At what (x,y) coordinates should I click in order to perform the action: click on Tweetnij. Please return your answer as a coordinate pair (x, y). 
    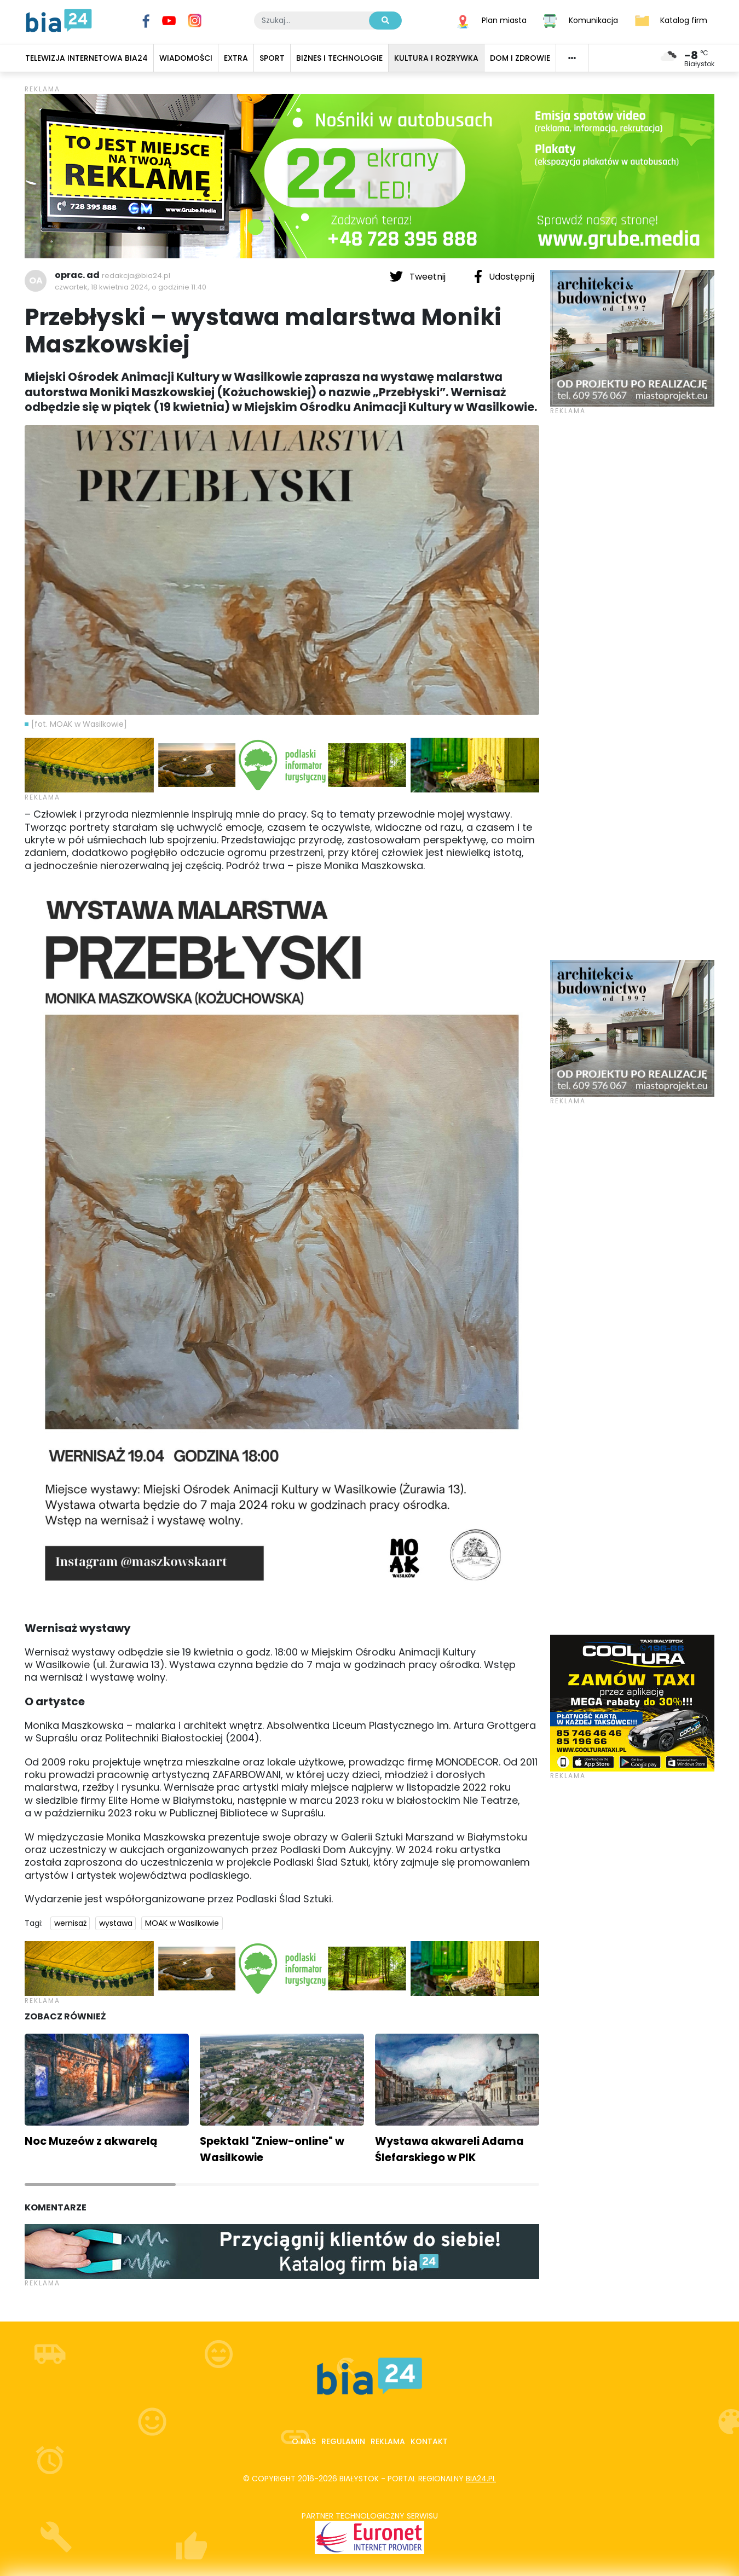
    Looking at the image, I should click on (419, 276).